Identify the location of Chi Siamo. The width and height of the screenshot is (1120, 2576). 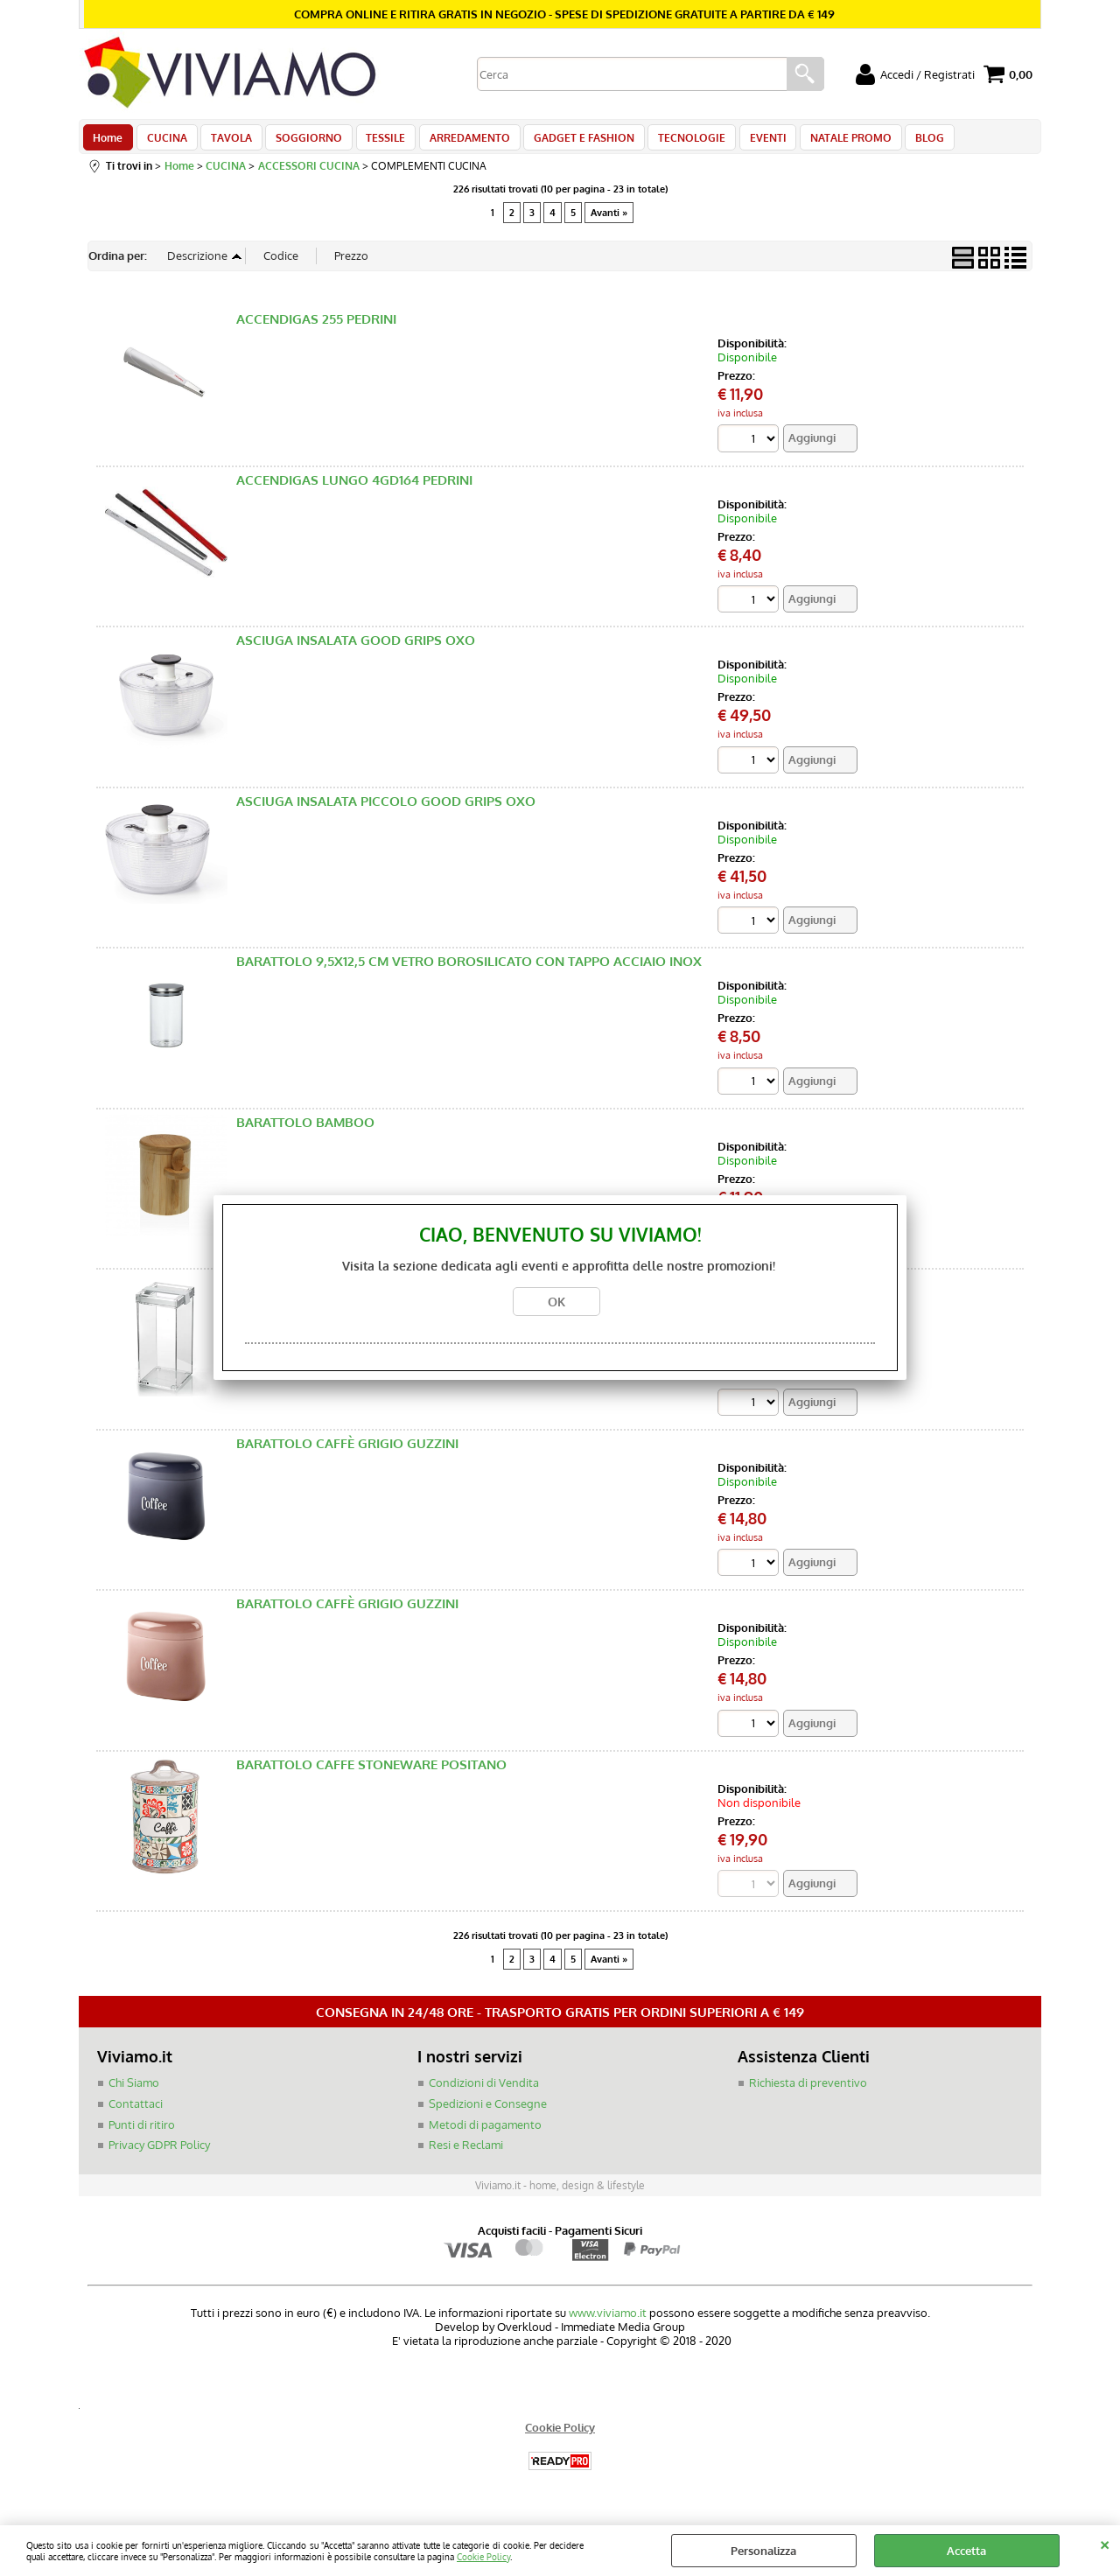
(133, 2094).